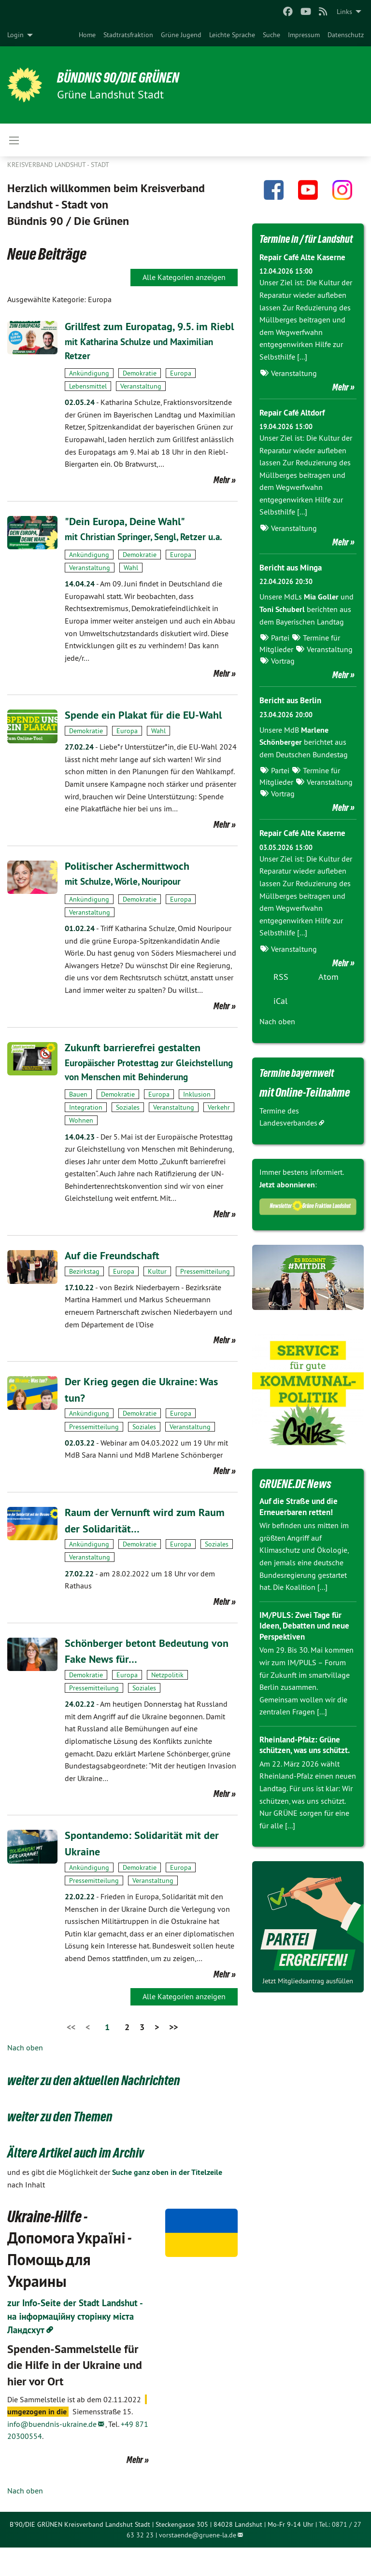 This screenshot has height=2576, width=371. I want to click on Nach oben, so click(25, 2076).